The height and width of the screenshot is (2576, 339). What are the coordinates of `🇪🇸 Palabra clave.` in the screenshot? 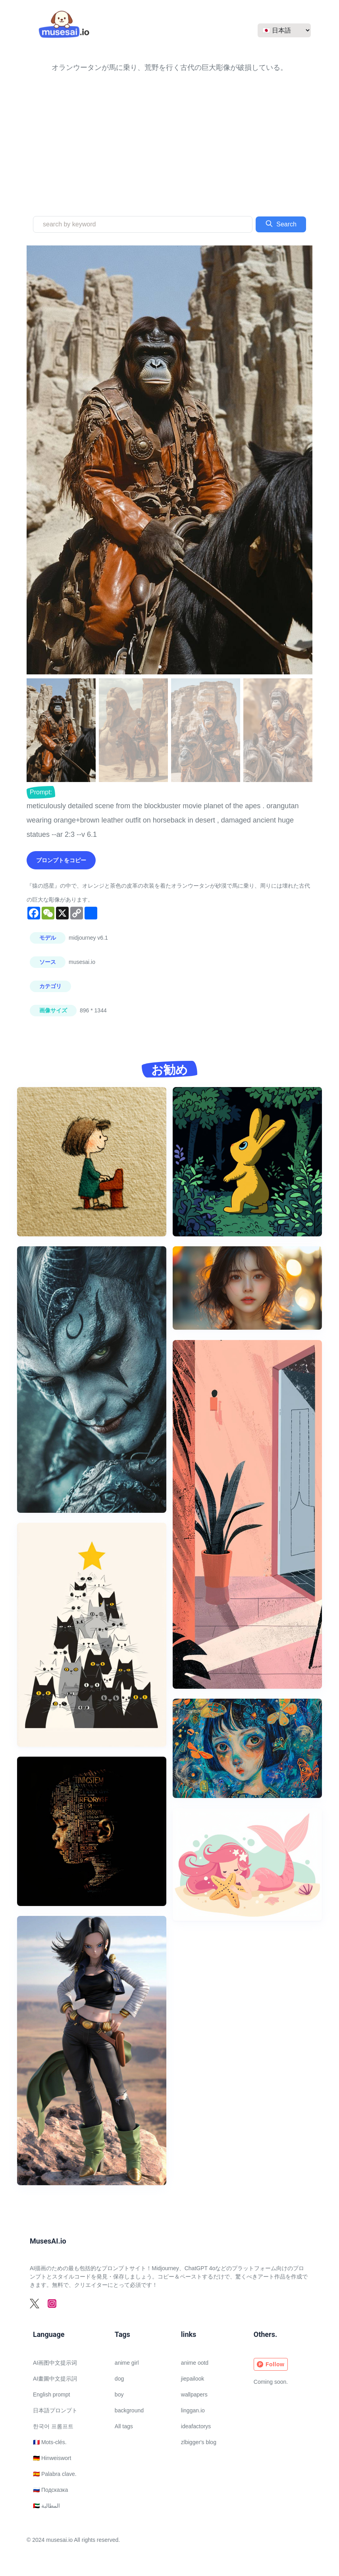 It's located at (55, 2474).